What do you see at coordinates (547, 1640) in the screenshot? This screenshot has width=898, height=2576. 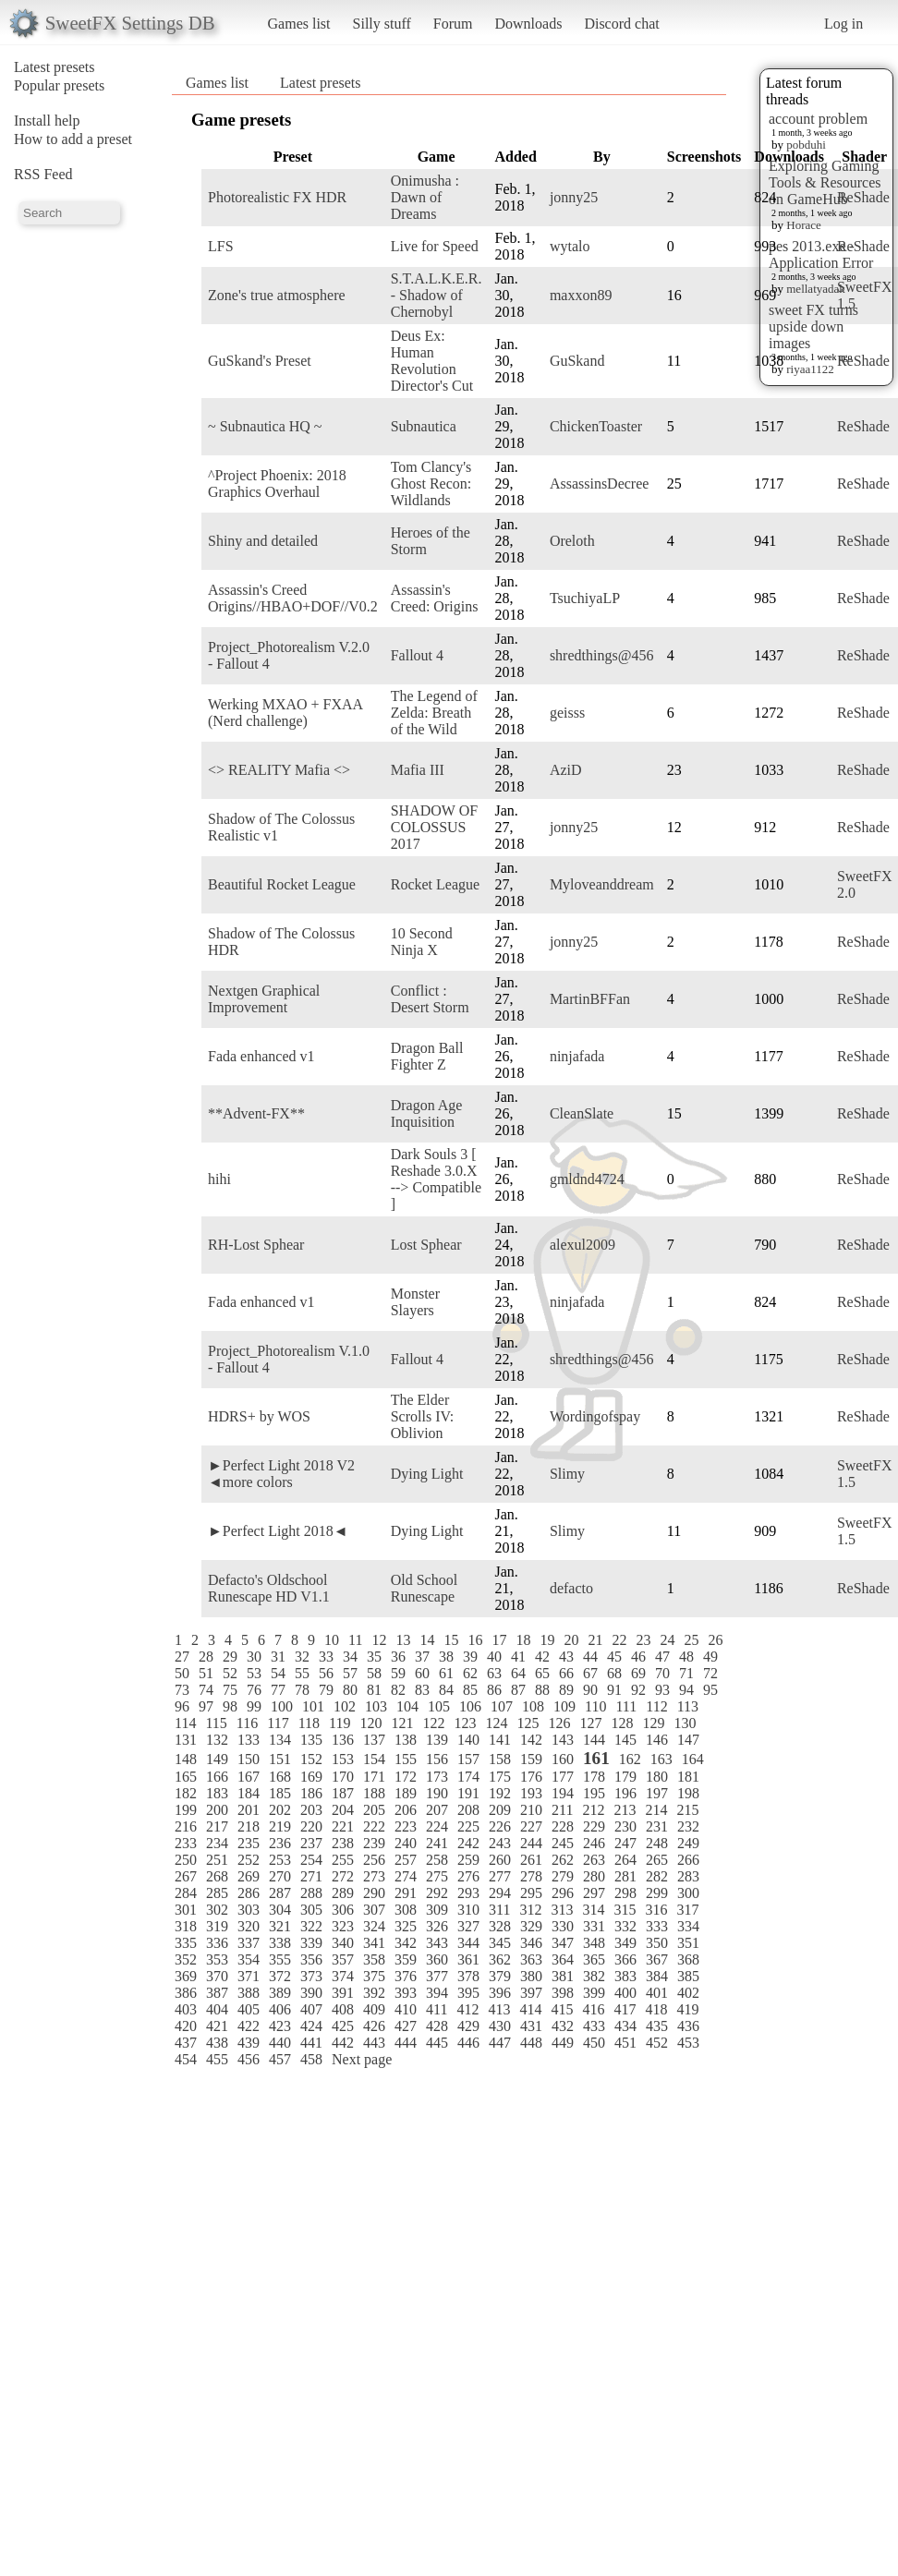 I see `19` at bounding box center [547, 1640].